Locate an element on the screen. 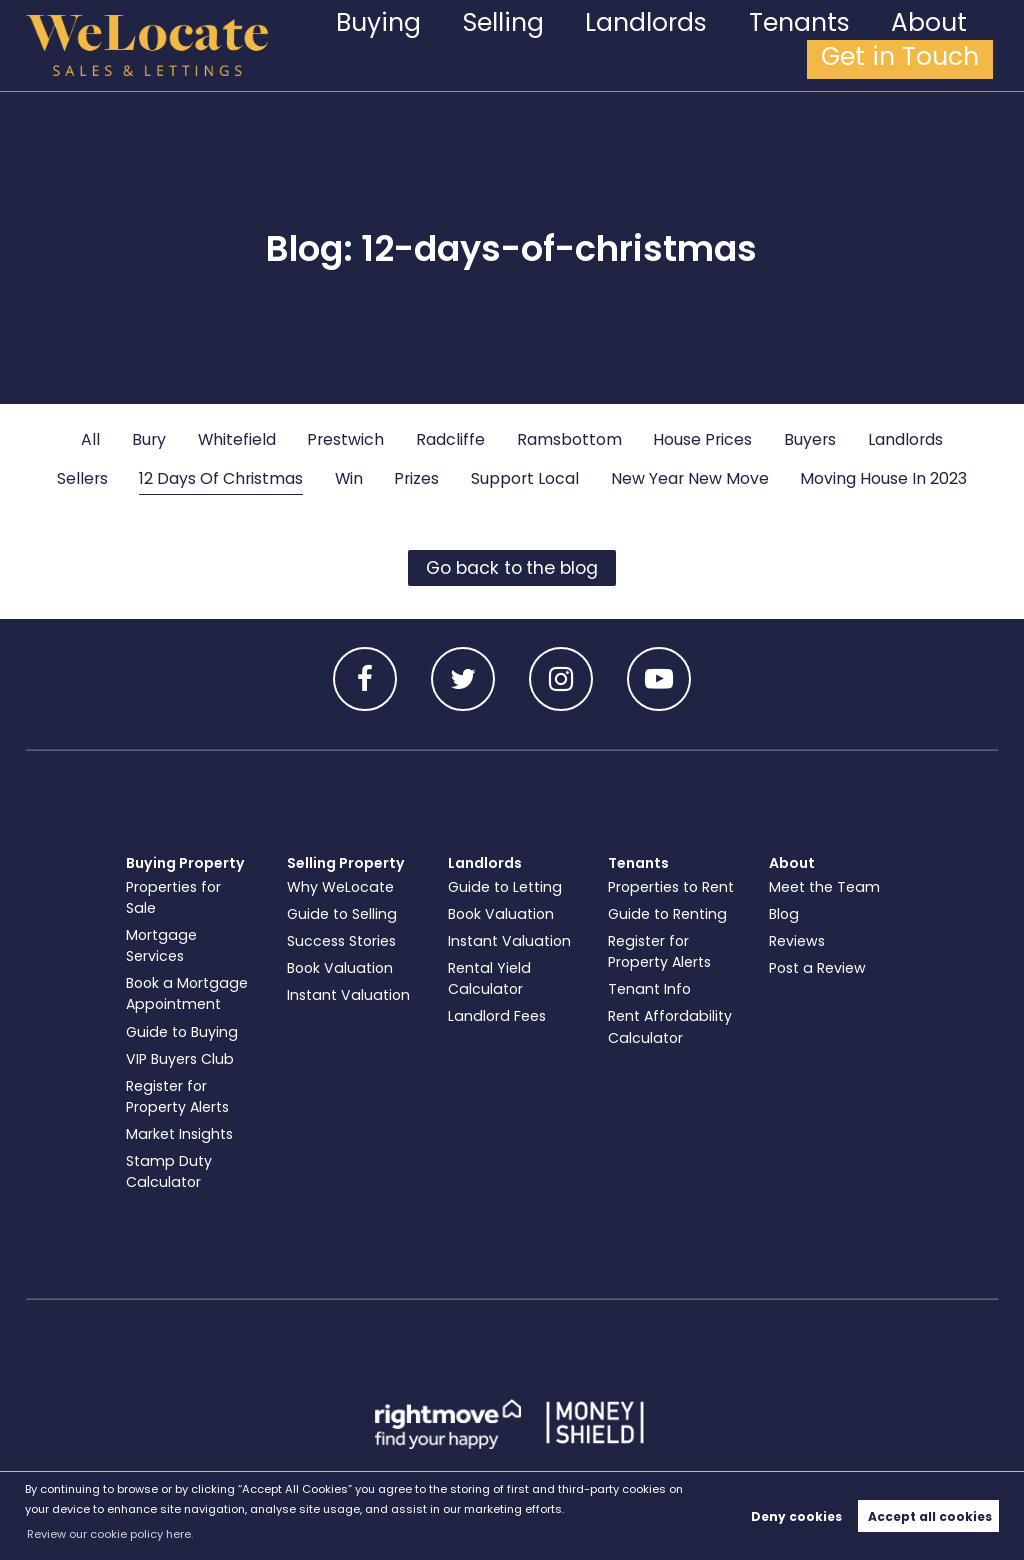  Tenants is located at coordinates (708, 45).